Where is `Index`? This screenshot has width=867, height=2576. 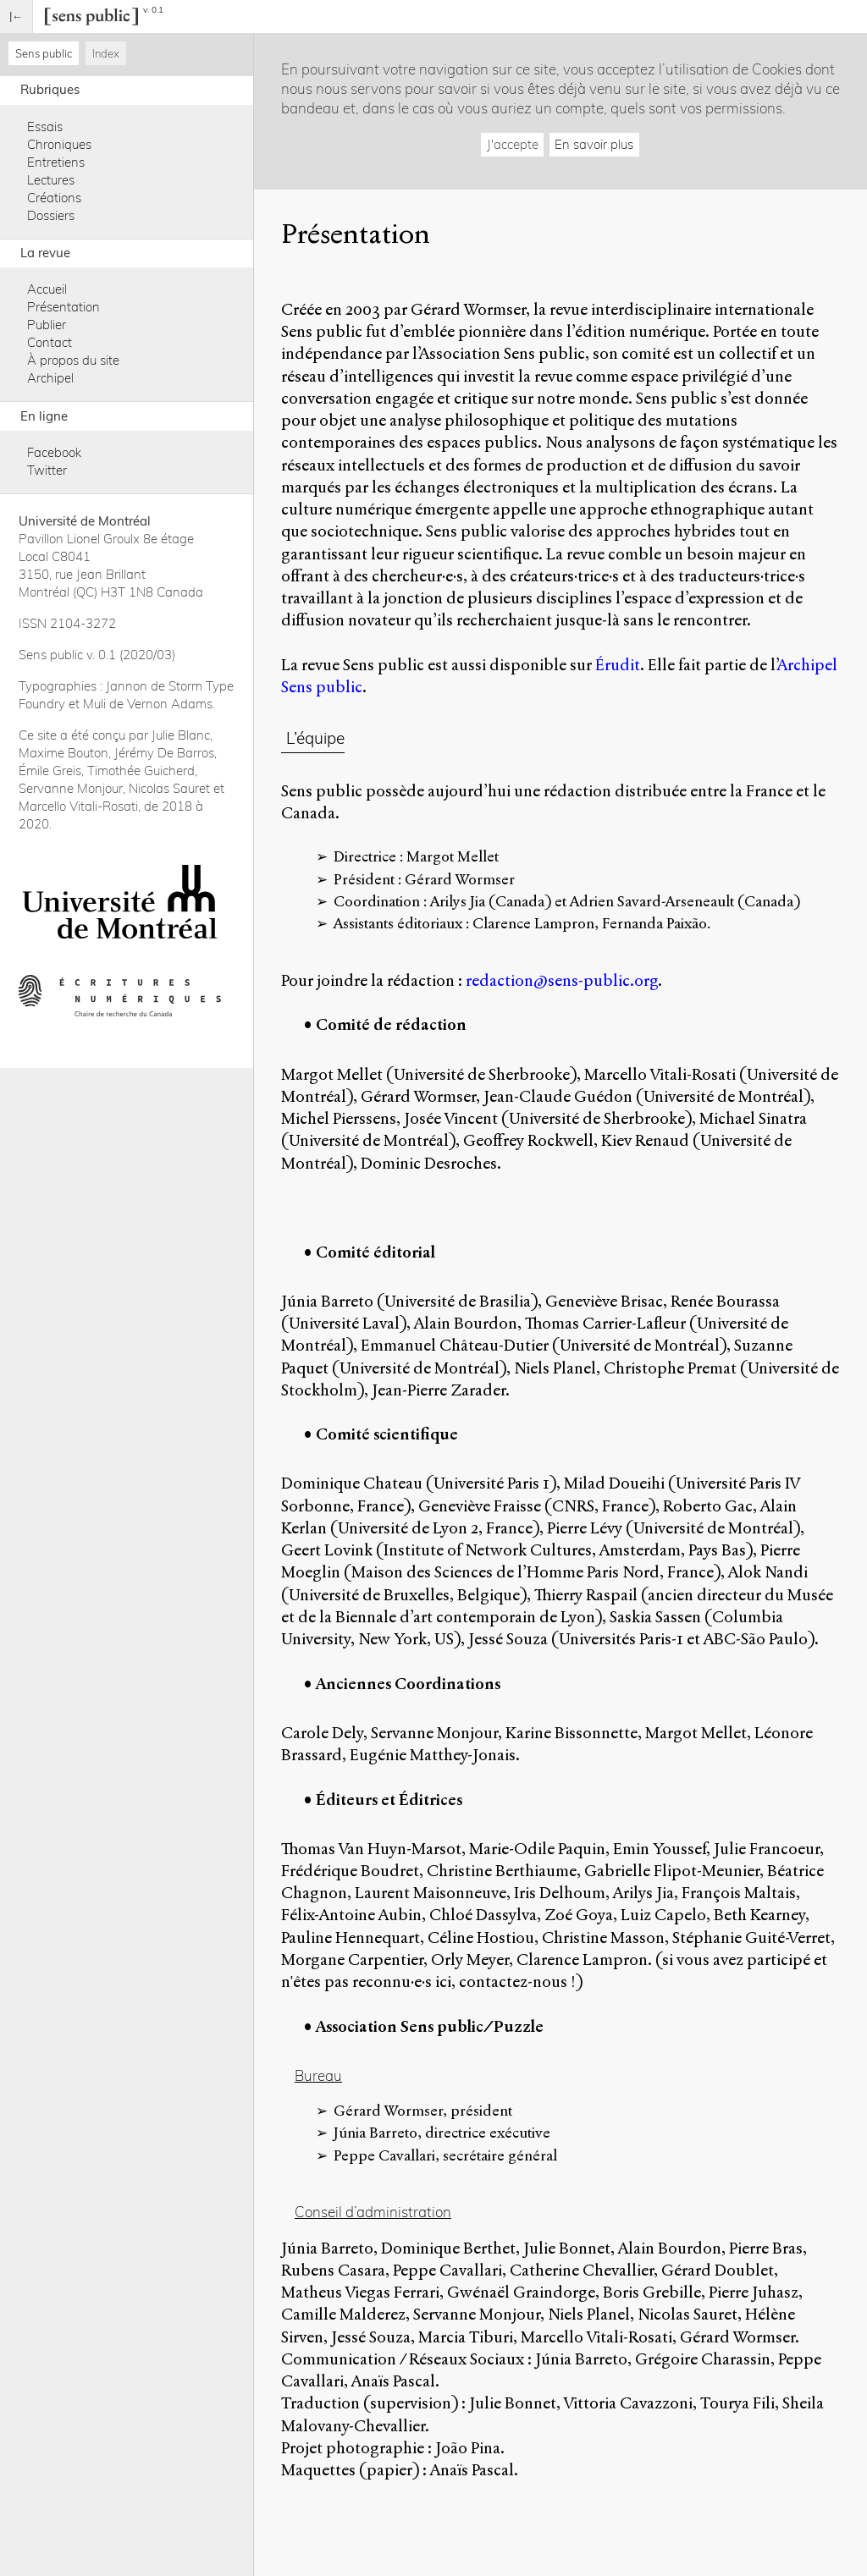
Index is located at coordinates (105, 53).